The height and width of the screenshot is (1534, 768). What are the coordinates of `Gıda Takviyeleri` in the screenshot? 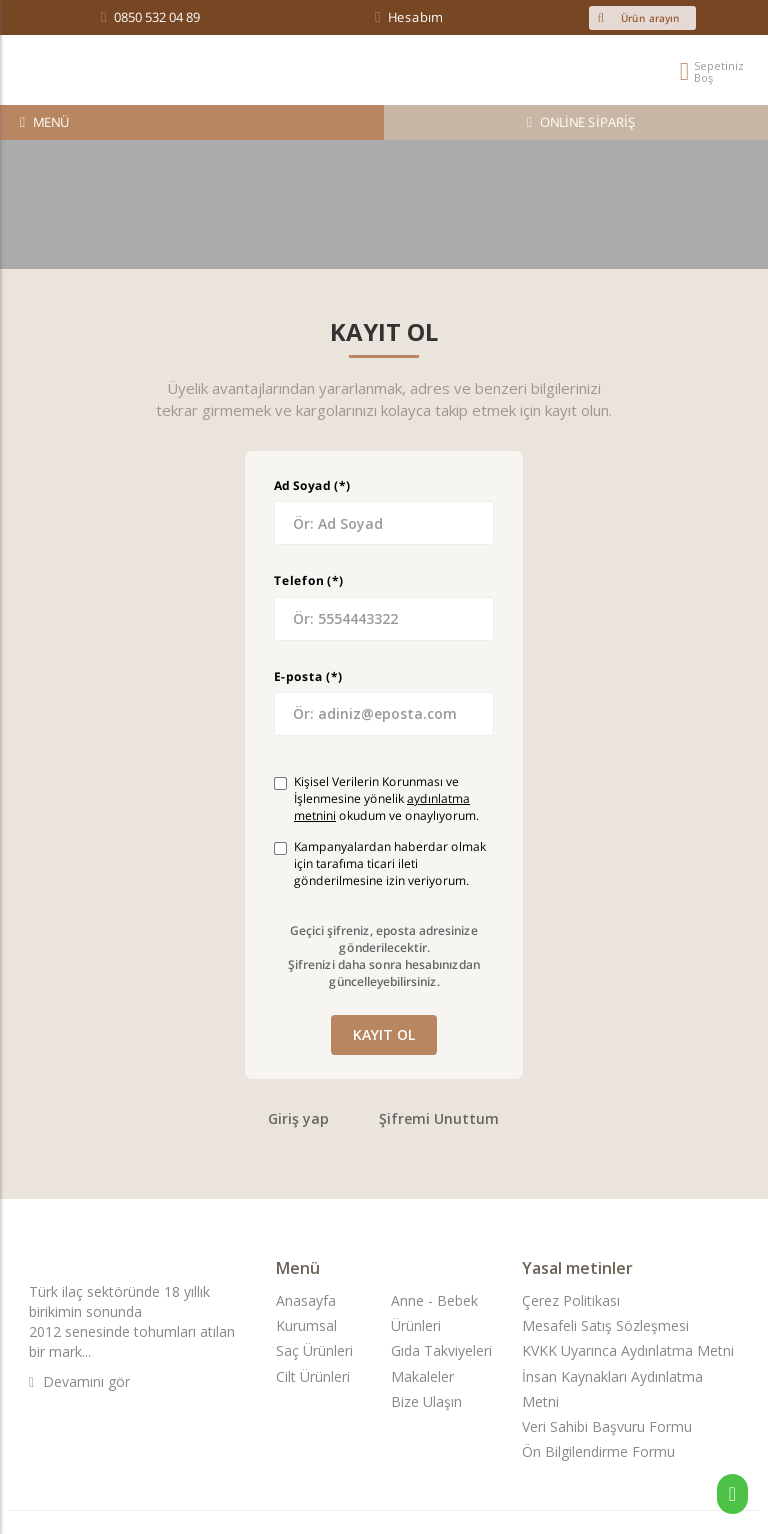 It's located at (441, 1350).